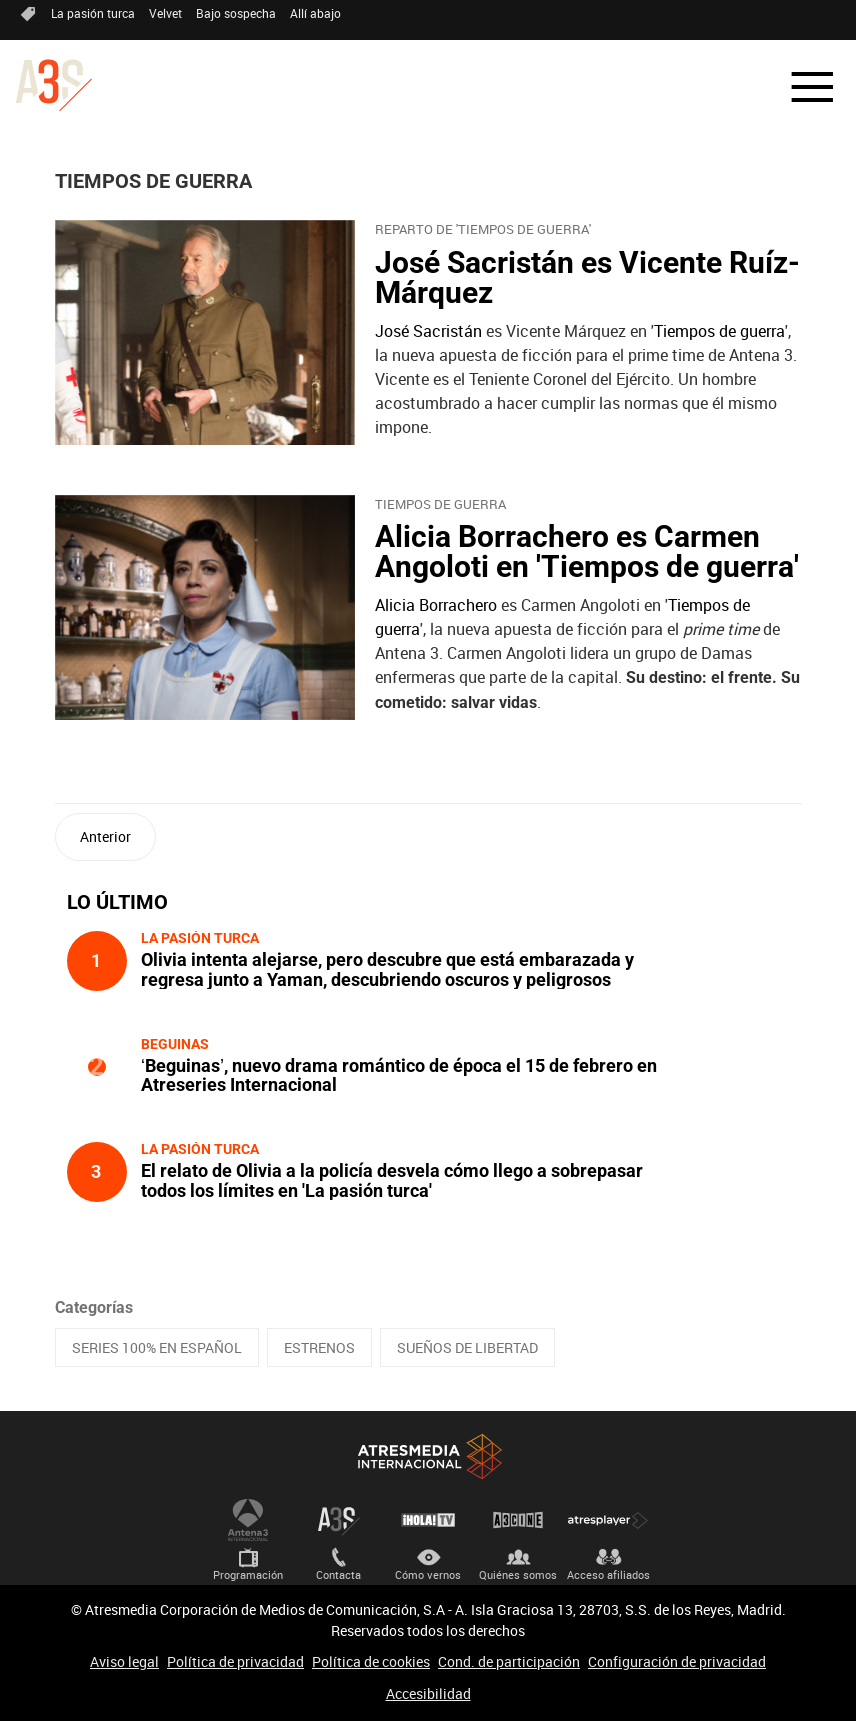 This screenshot has height=1721, width=856. What do you see at coordinates (428, 1693) in the screenshot?
I see `Accesibilidad` at bounding box center [428, 1693].